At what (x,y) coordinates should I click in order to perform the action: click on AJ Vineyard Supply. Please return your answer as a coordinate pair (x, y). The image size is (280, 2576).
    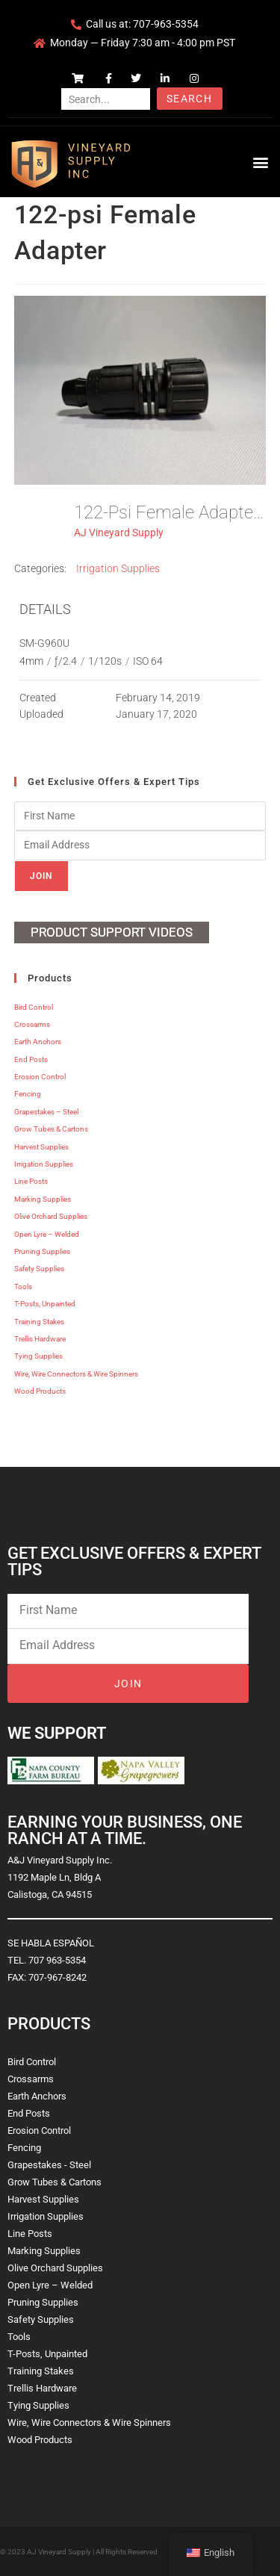
    Looking at the image, I should click on (119, 533).